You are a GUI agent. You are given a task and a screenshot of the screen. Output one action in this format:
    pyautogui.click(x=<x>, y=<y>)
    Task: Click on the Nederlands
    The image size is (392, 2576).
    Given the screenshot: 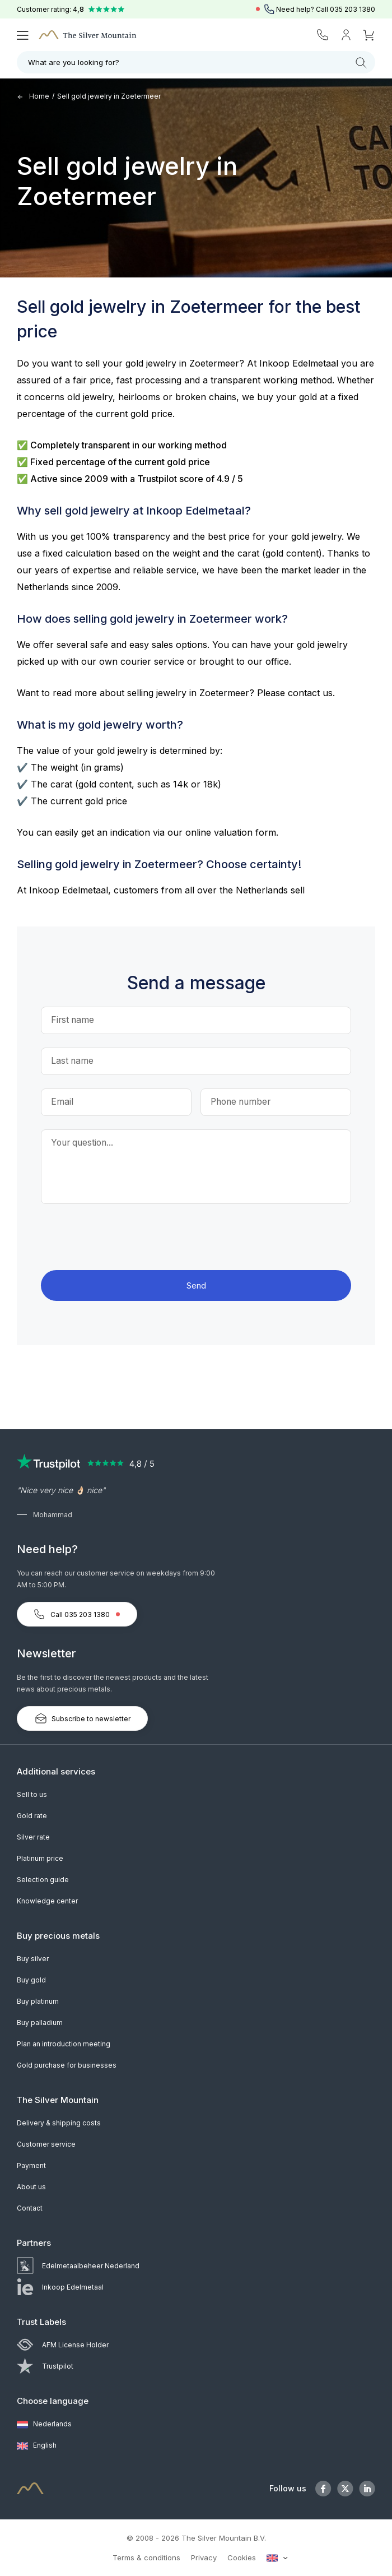 What is the action you would take?
    pyautogui.click(x=44, y=2424)
    